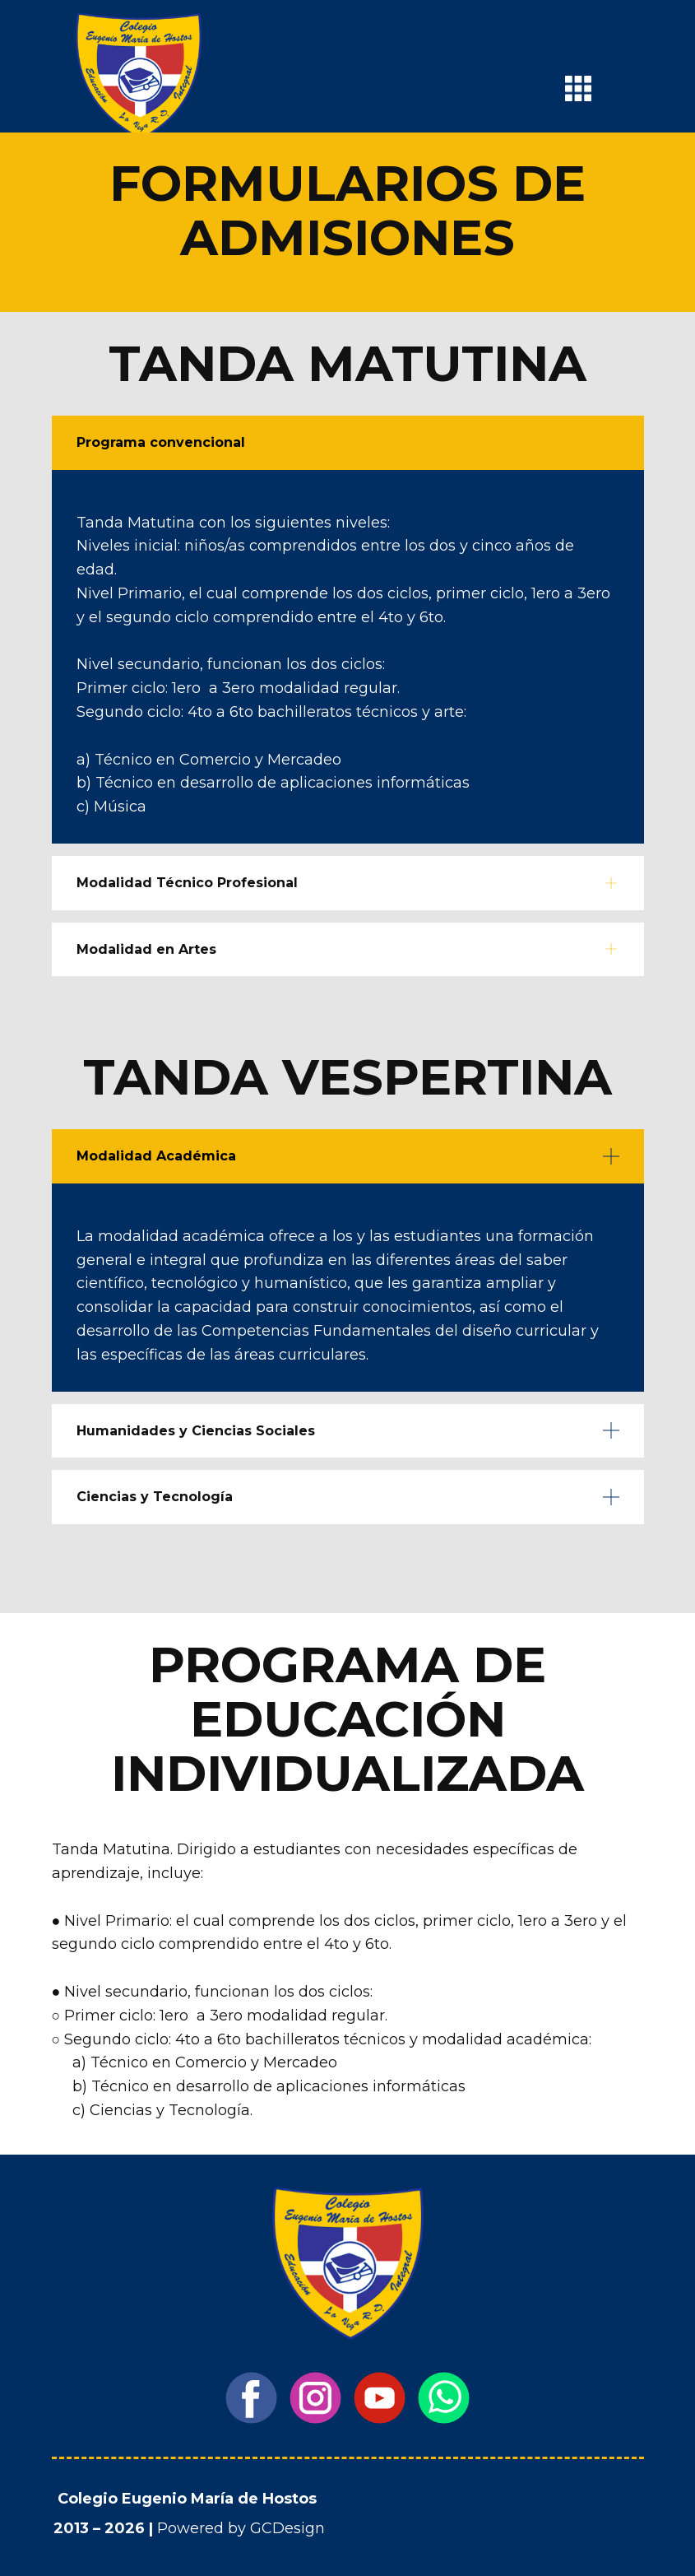 This screenshot has height=2576, width=695. What do you see at coordinates (578, 88) in the screenshot?
I see `[Open menu]` at bounding box center [578, 88].